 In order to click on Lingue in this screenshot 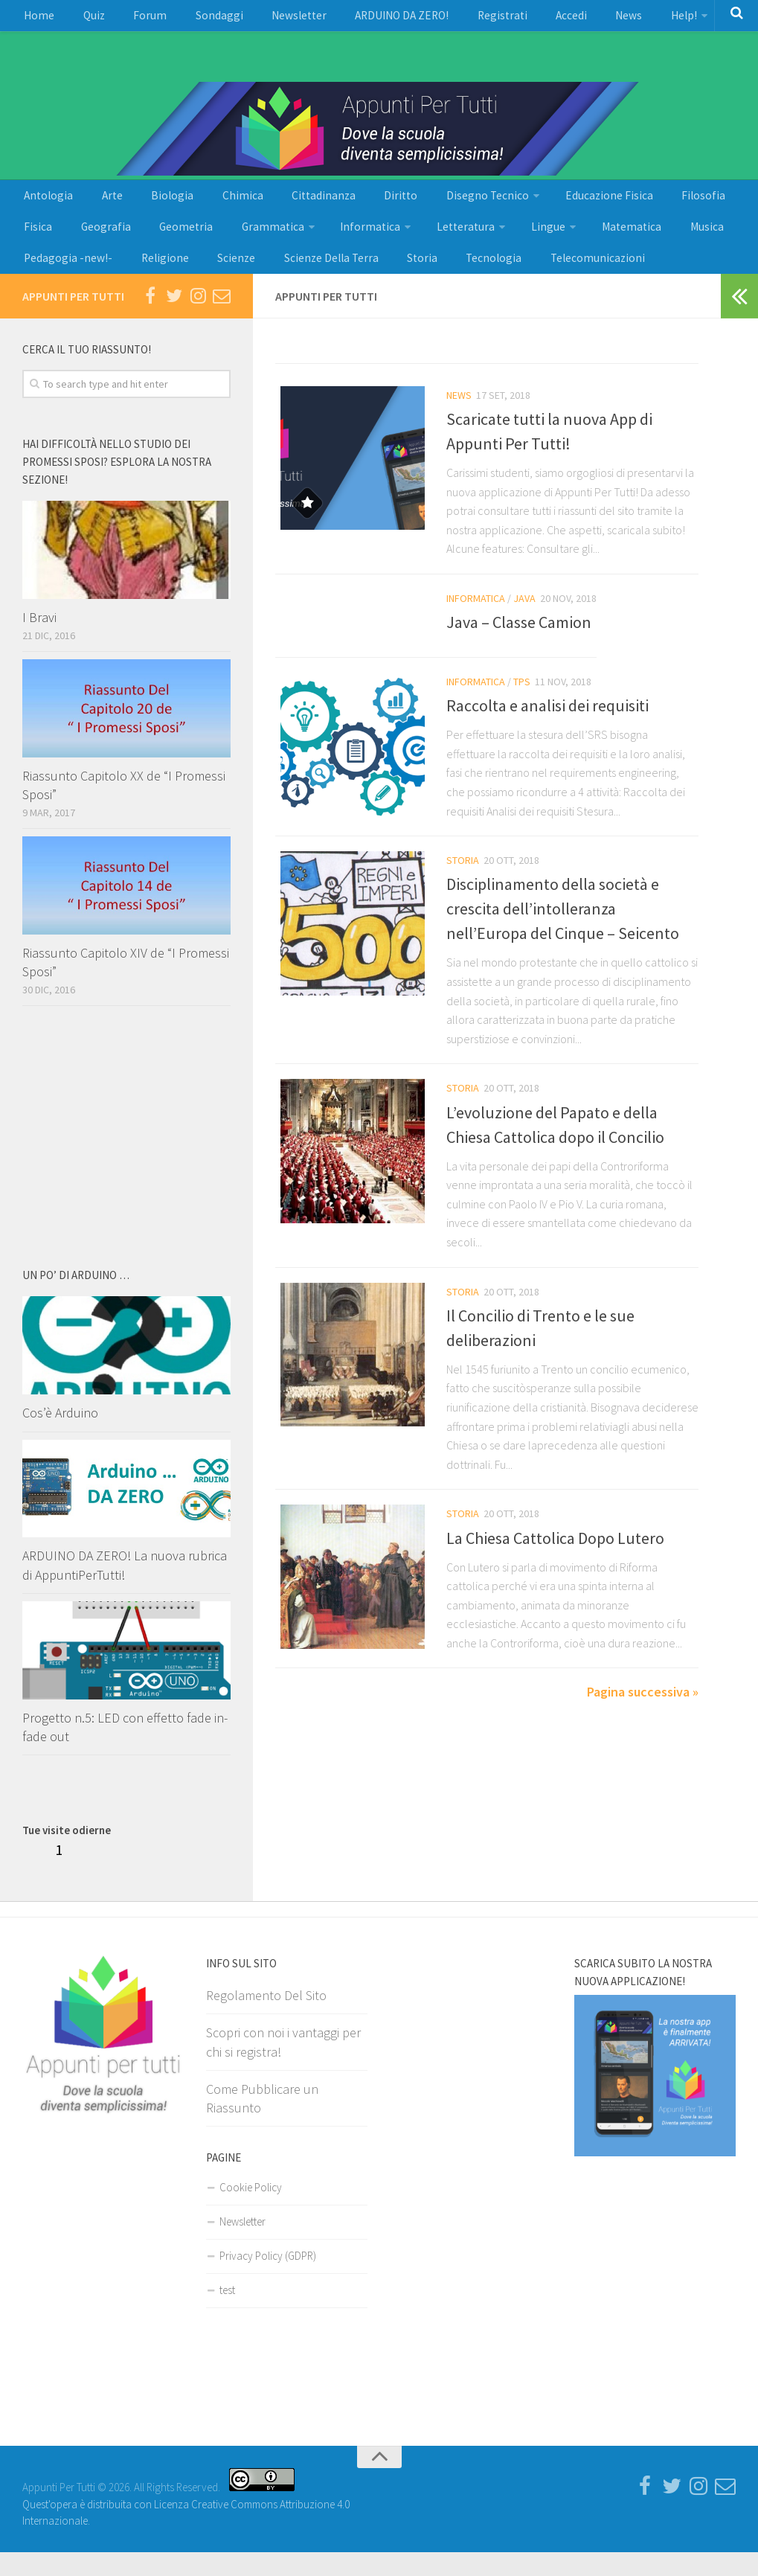, I will do `click(444, 241)`.